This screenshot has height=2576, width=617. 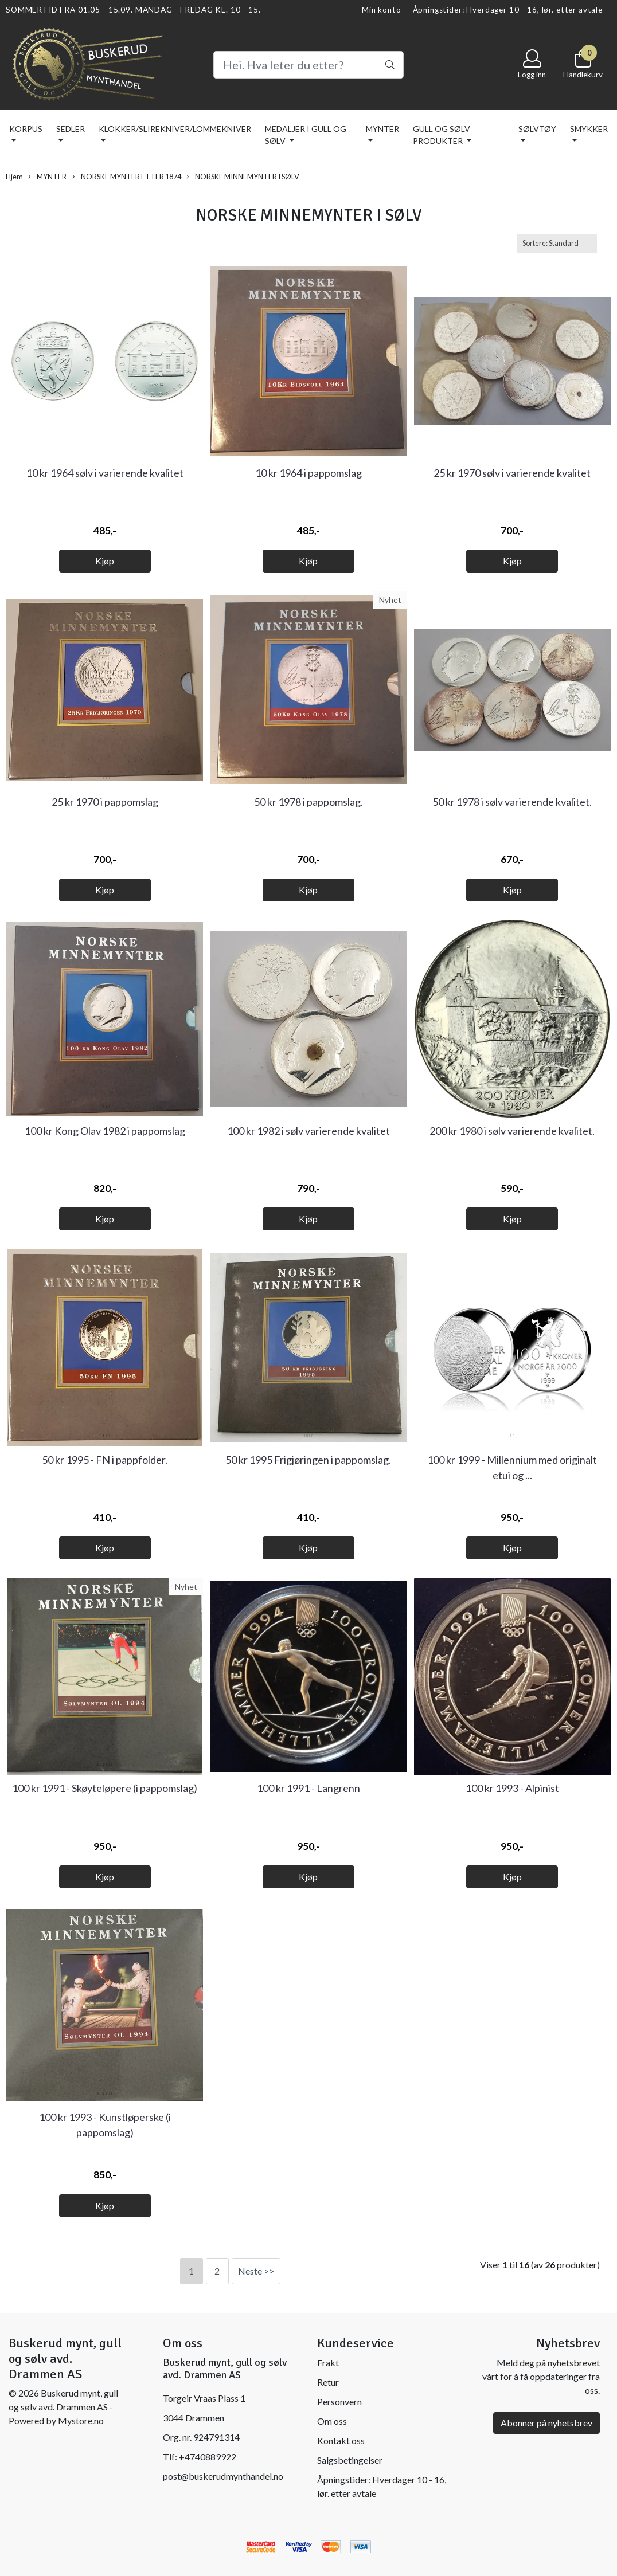 What do you see at coordinates (175, 129) in the screenshot?
I see `KLOKKER/SLIREKNIVER/LOMMEKNIVER` at bounding box center [175, 129].